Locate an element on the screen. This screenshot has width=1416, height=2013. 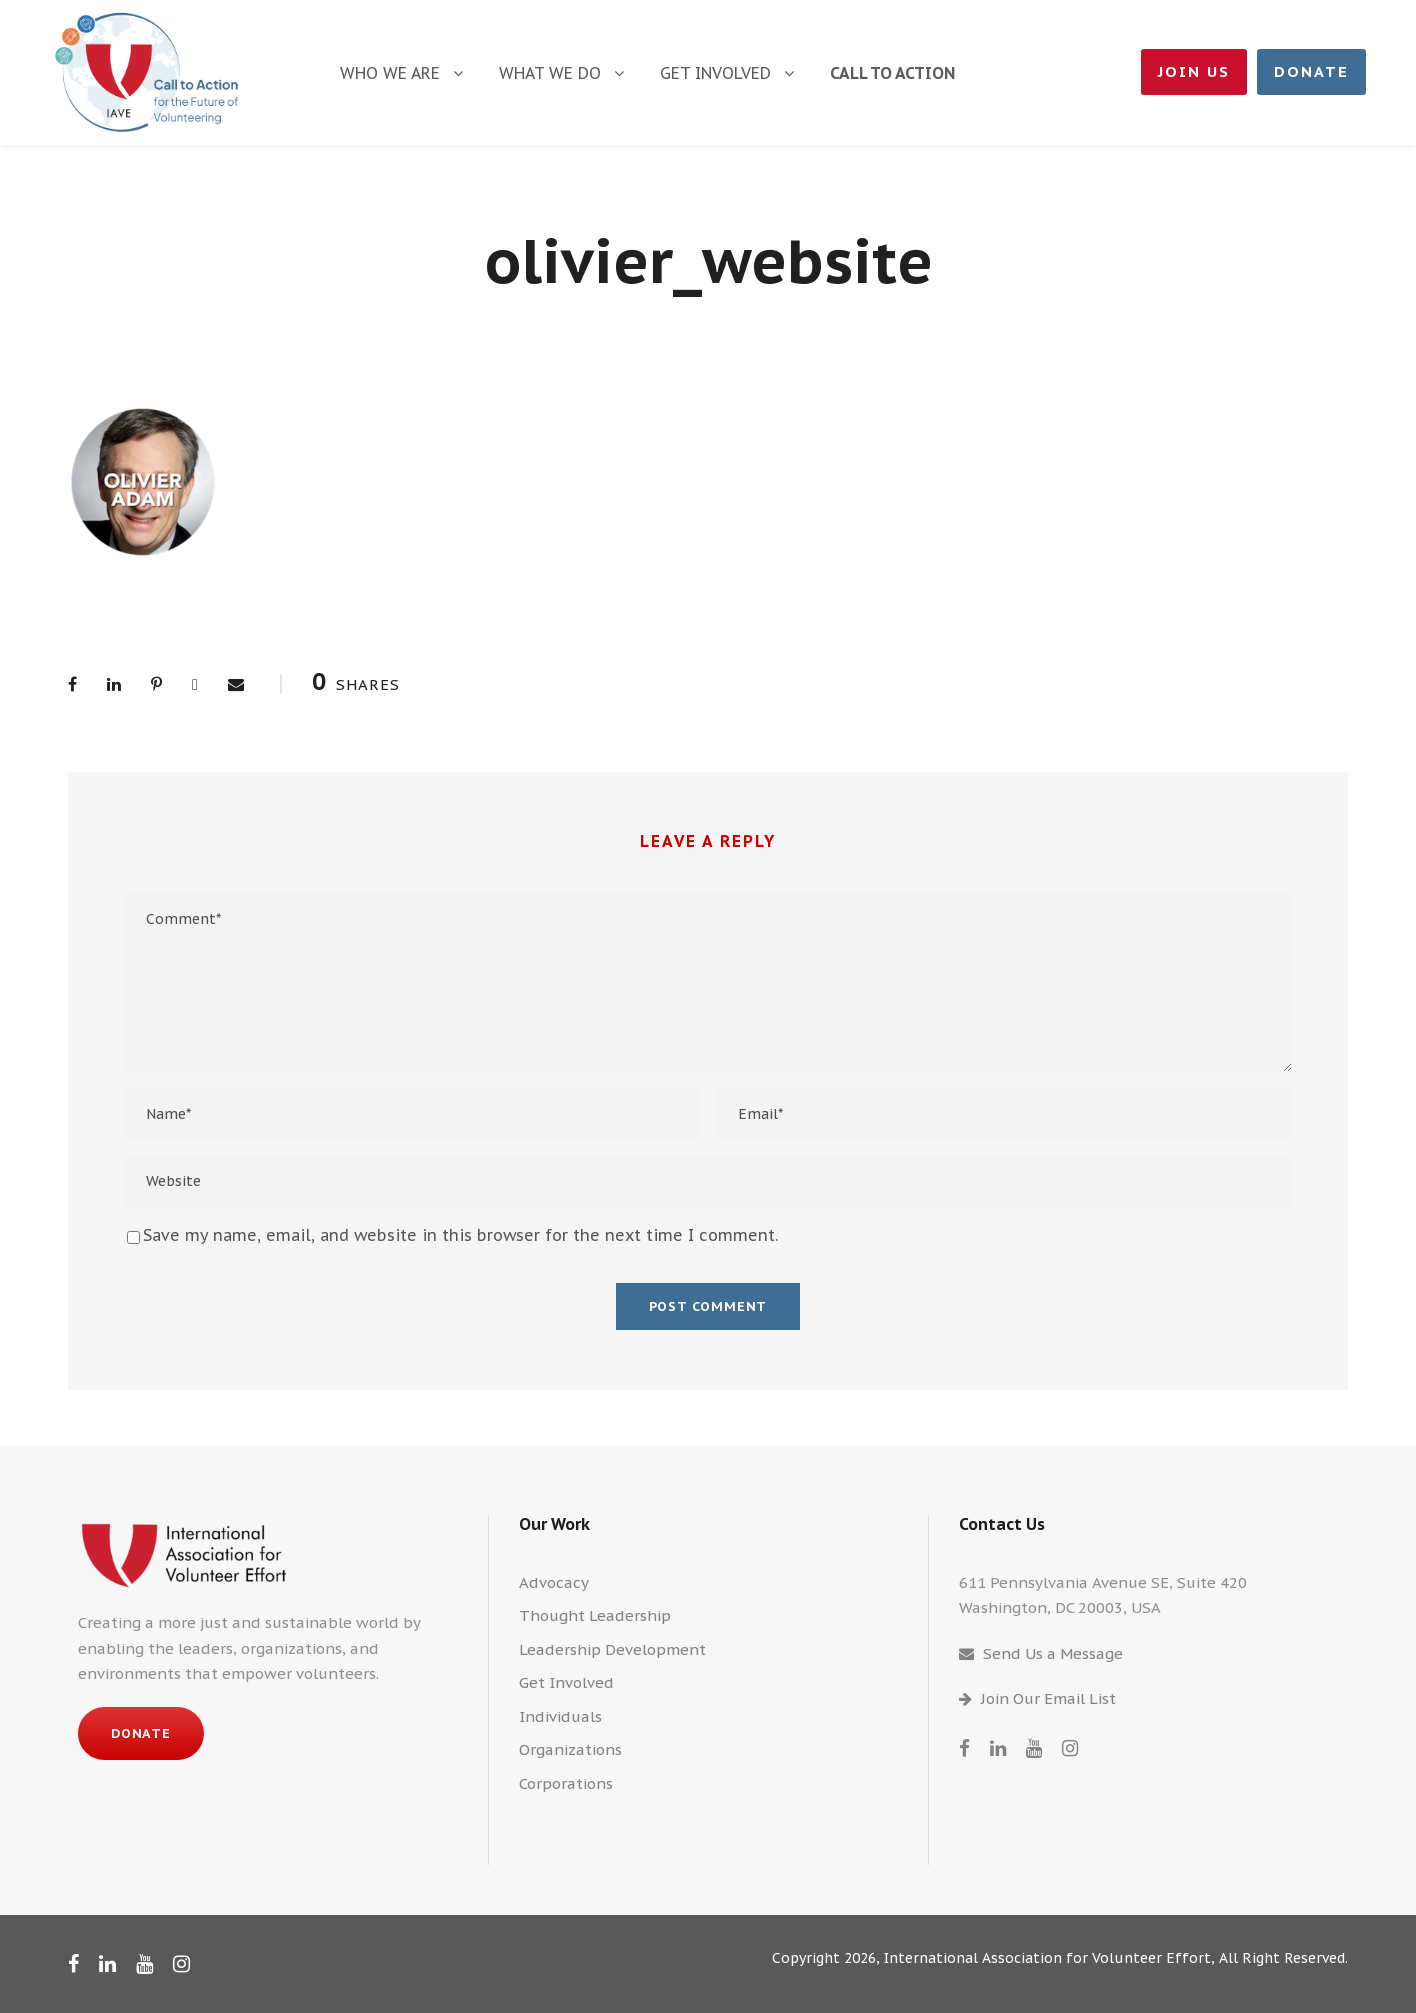
Thought Leadership is located at coordinates (595, 1615).